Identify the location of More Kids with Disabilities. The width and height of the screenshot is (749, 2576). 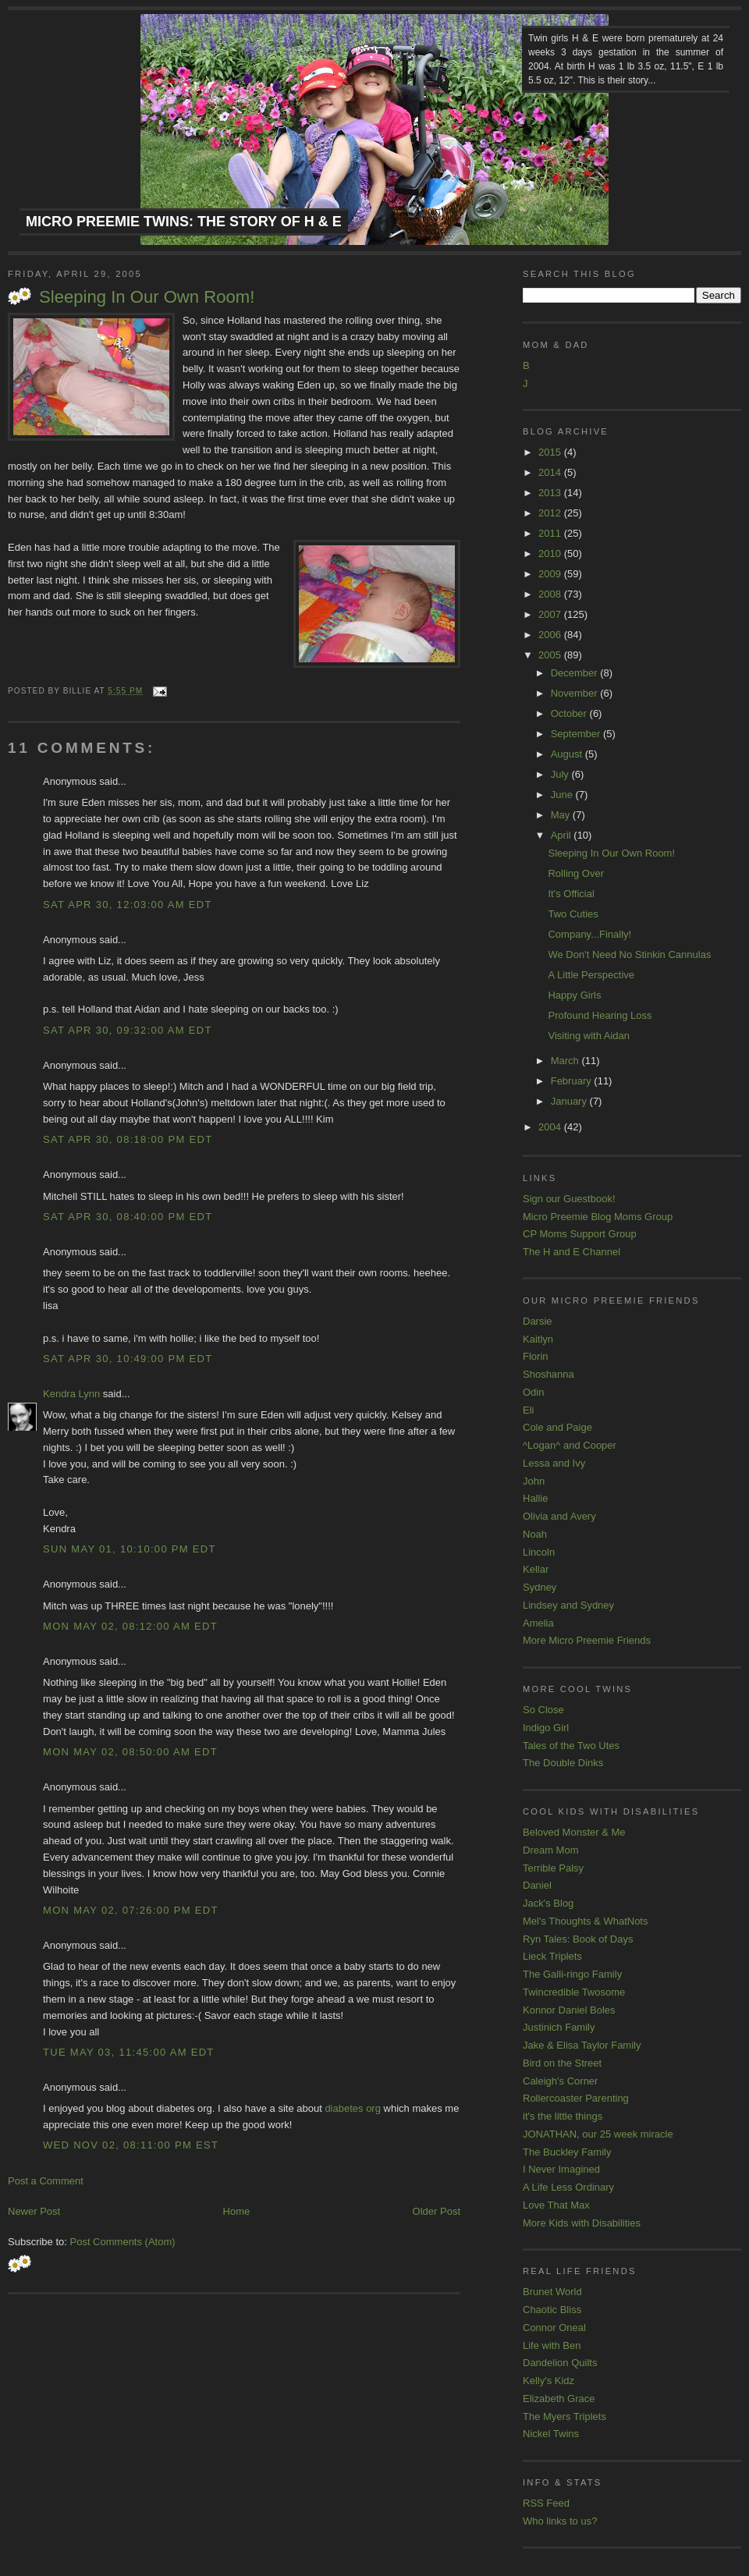
(582, 2223).